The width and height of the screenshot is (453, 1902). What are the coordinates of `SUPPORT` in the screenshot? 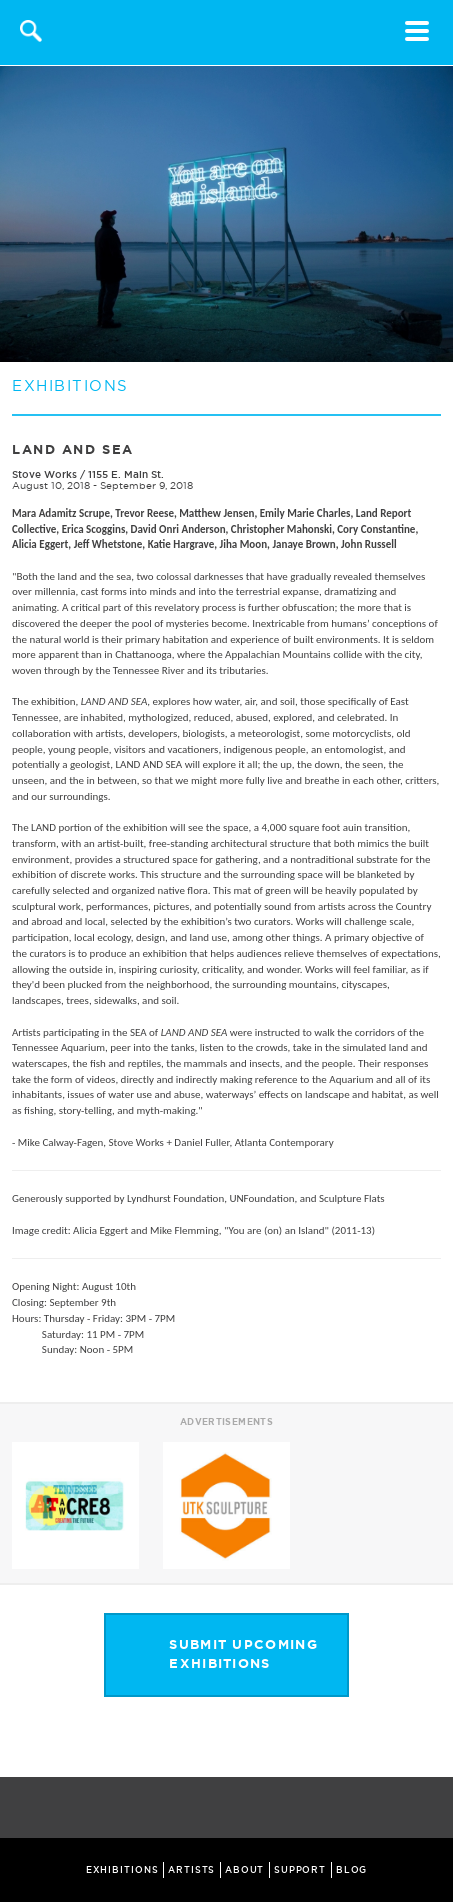 It's located at (300, 1870).